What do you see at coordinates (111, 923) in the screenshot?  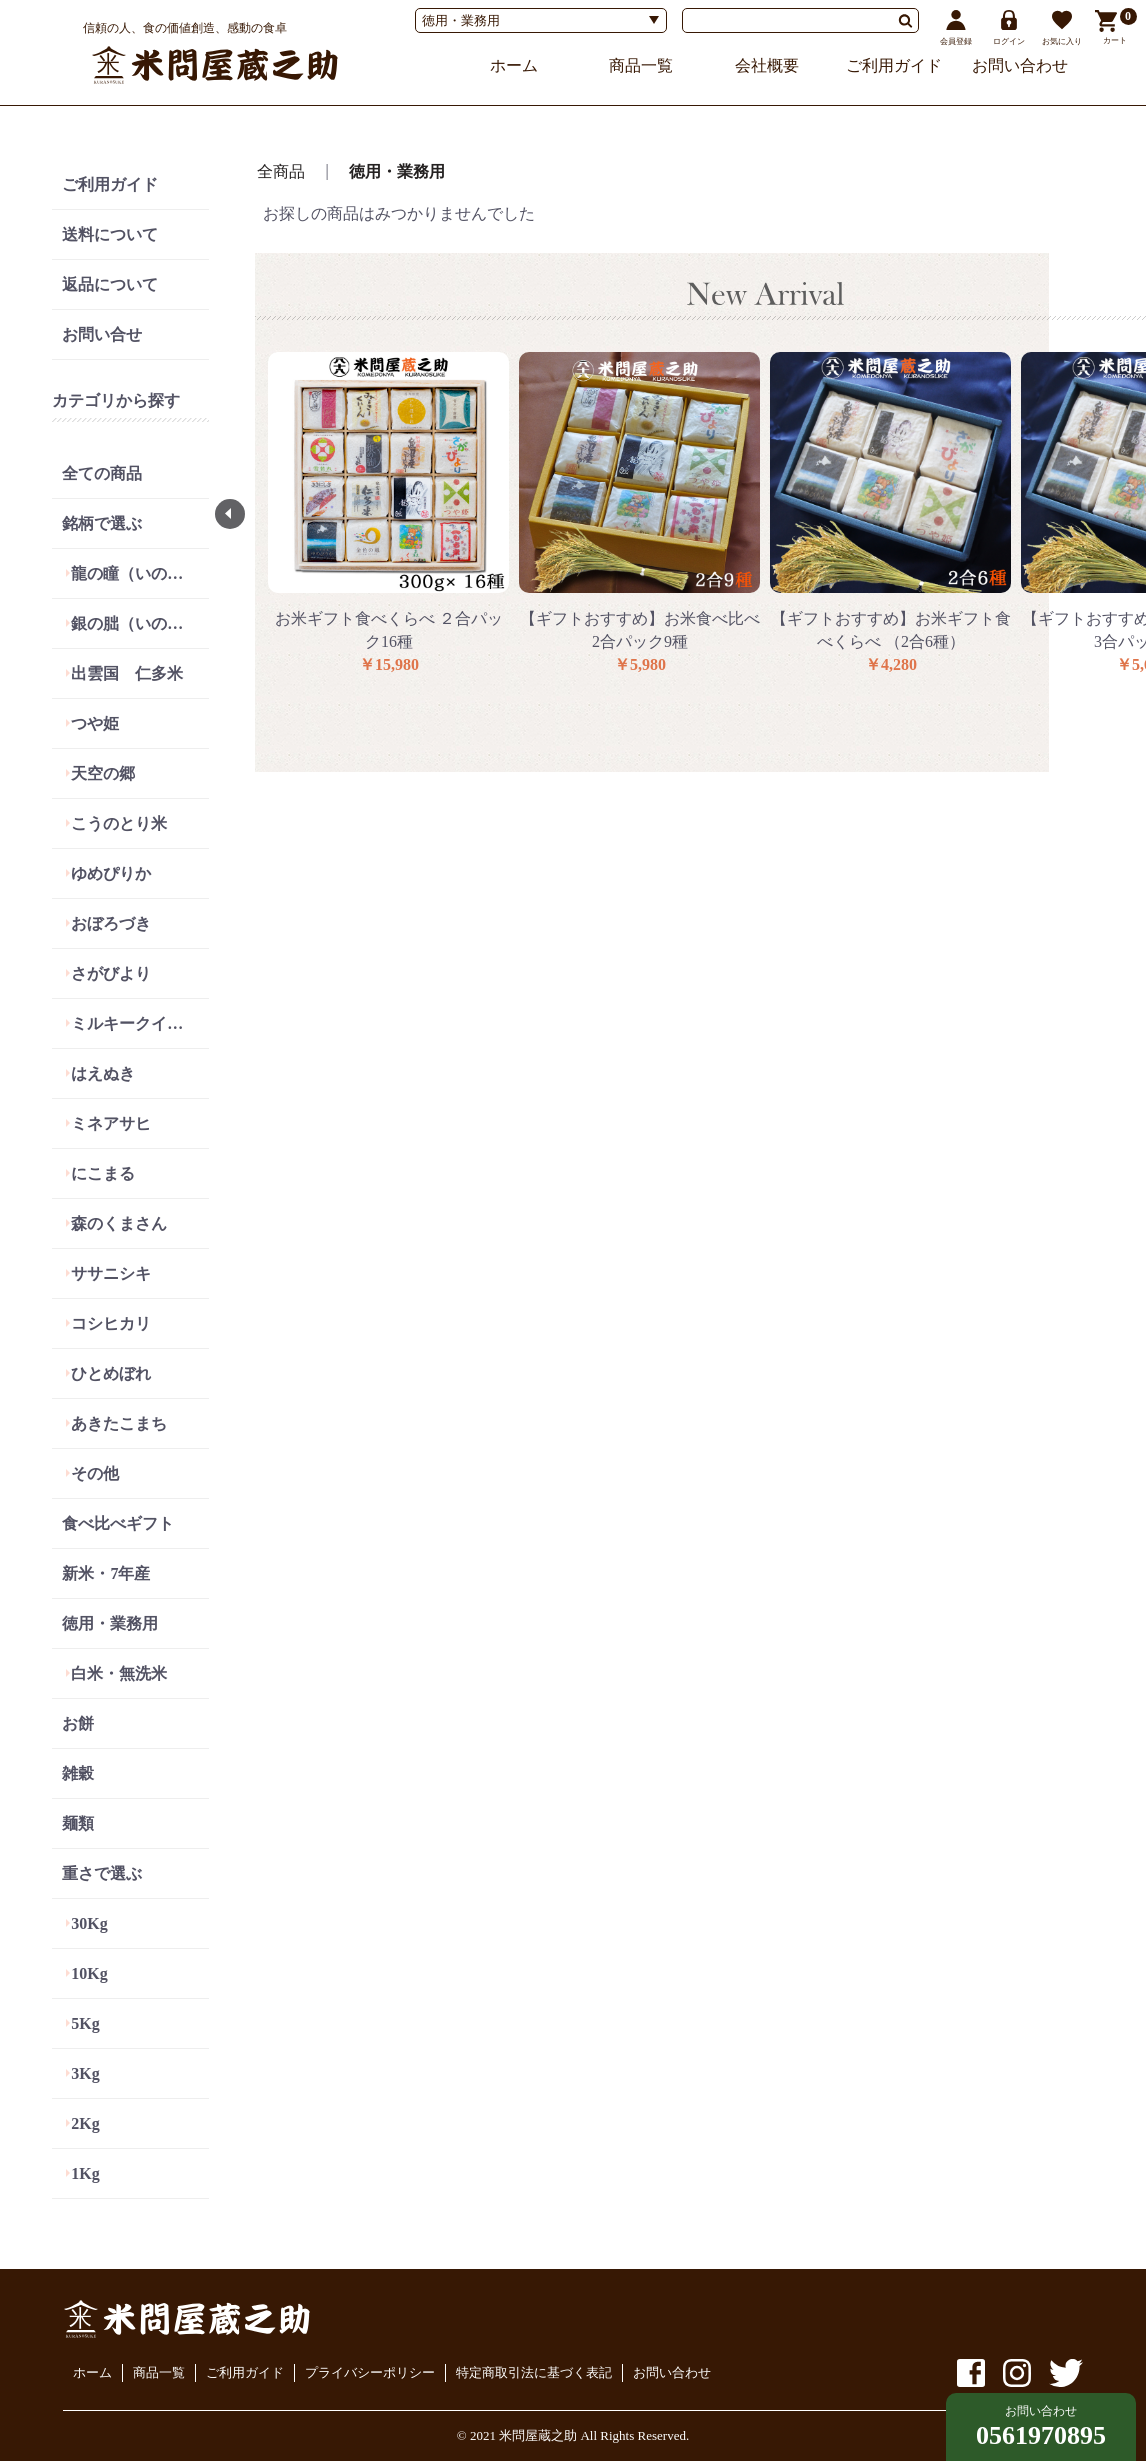 I see `おぼろづき` at bounding box center [111, 923].